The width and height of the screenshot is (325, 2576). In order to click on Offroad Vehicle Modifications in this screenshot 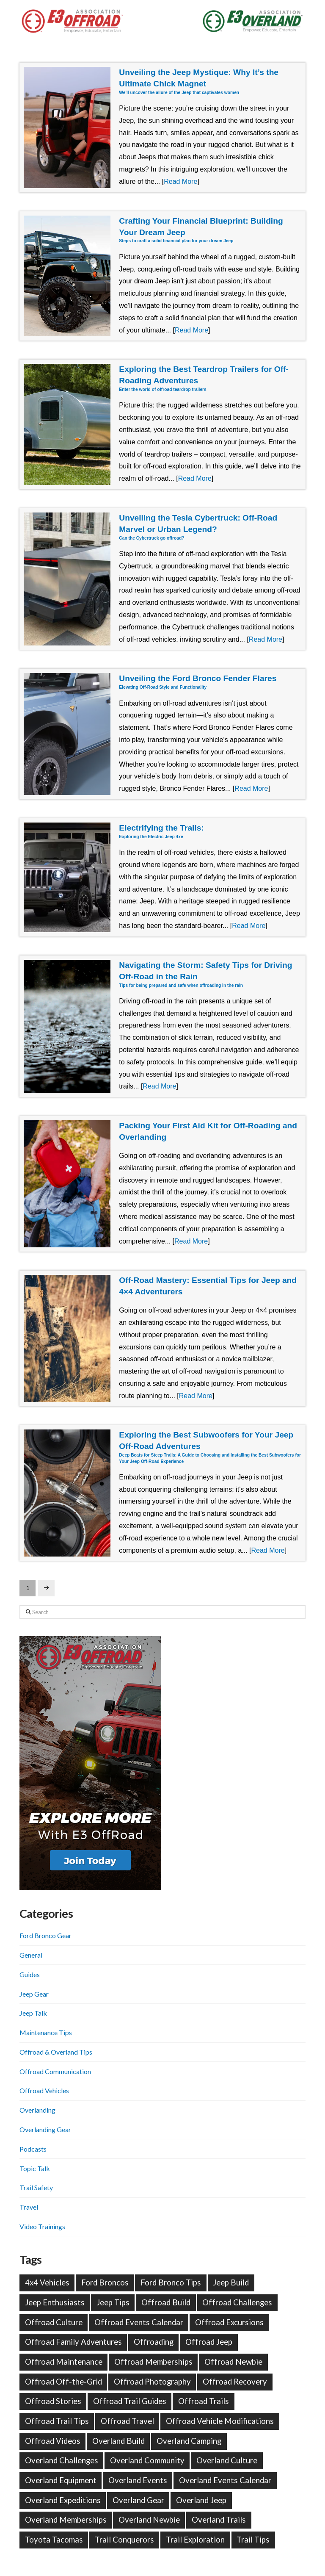, I will do `click(220, 2421)`.